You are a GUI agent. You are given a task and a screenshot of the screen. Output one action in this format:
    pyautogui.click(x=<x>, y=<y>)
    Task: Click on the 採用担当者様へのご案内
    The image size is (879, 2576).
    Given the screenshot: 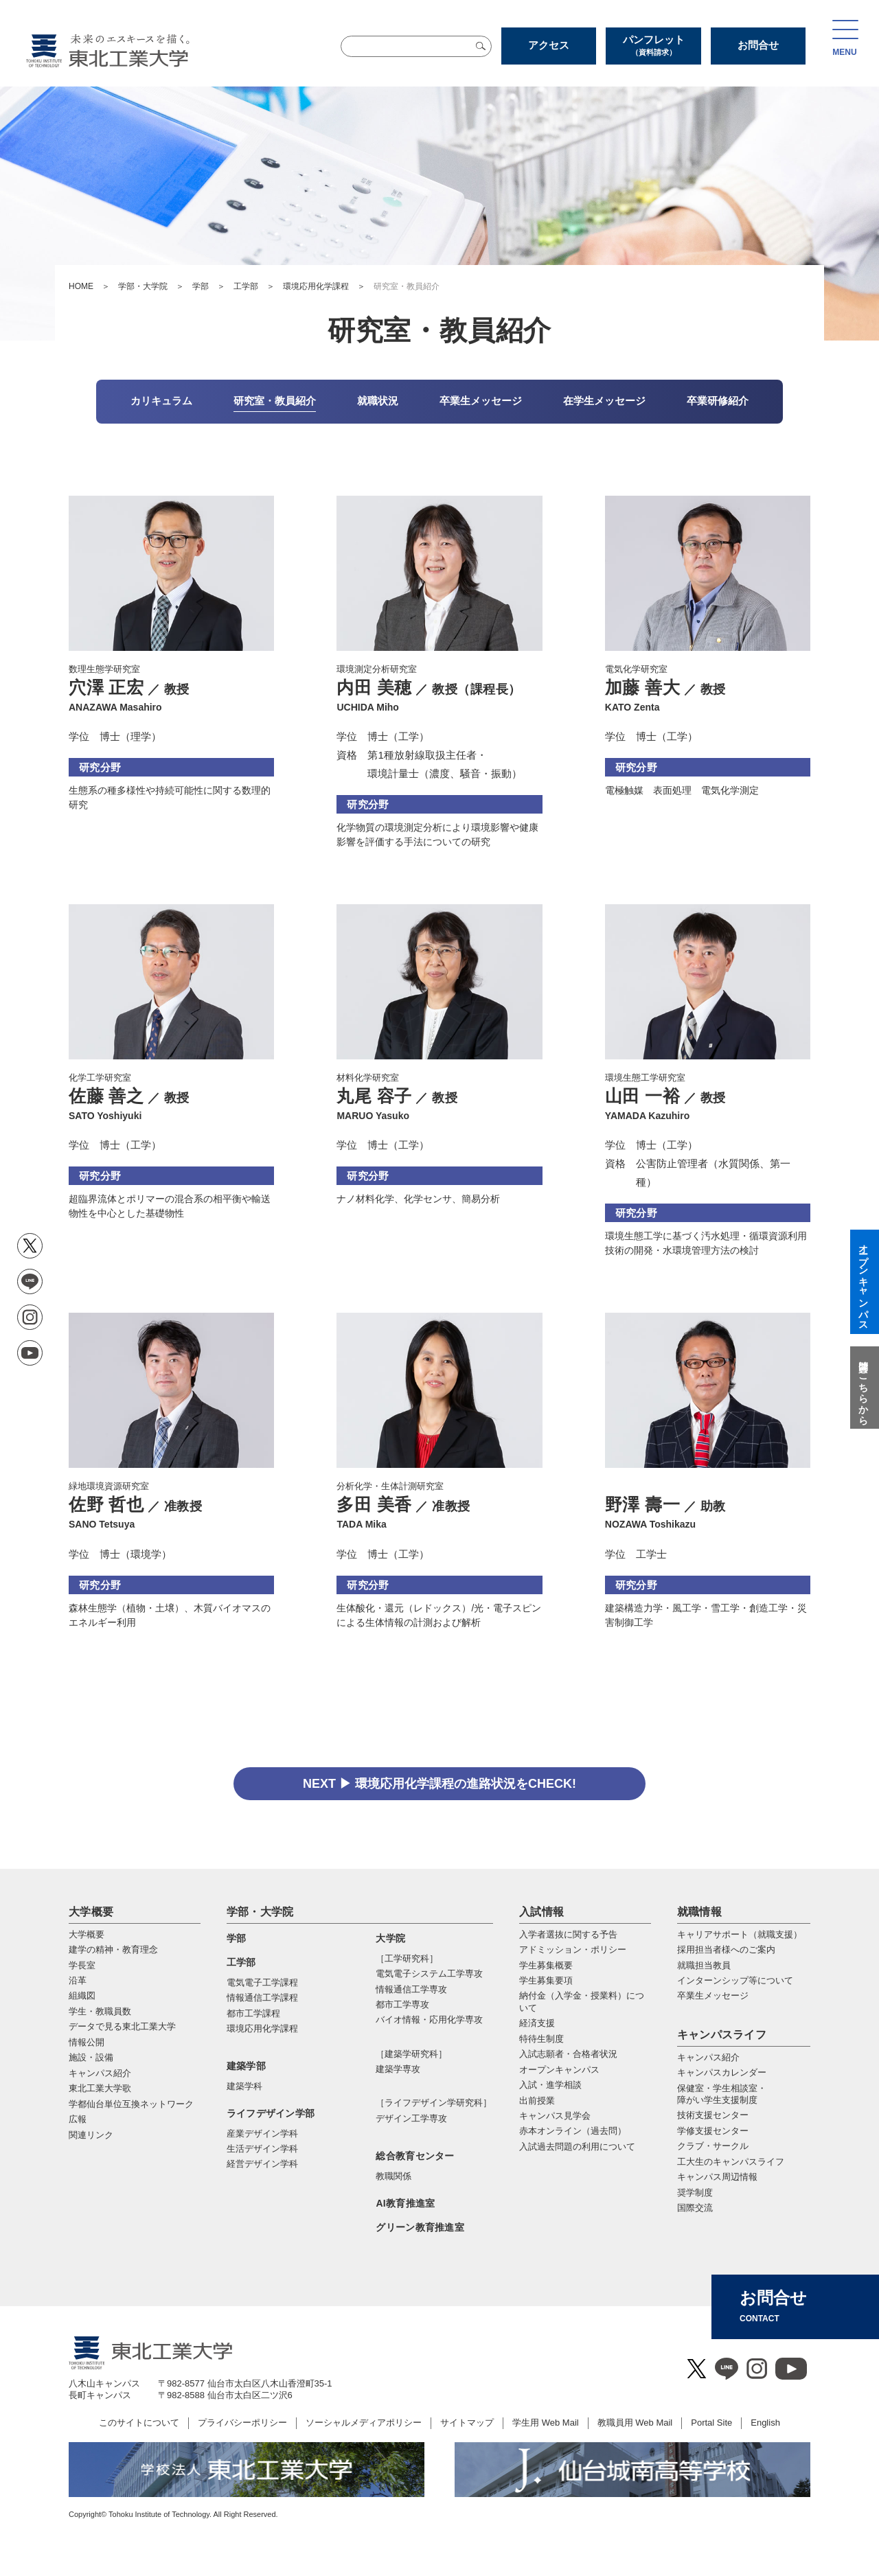 What is the action you would take?
    pyautogui.click(x=726, y=1949)
    